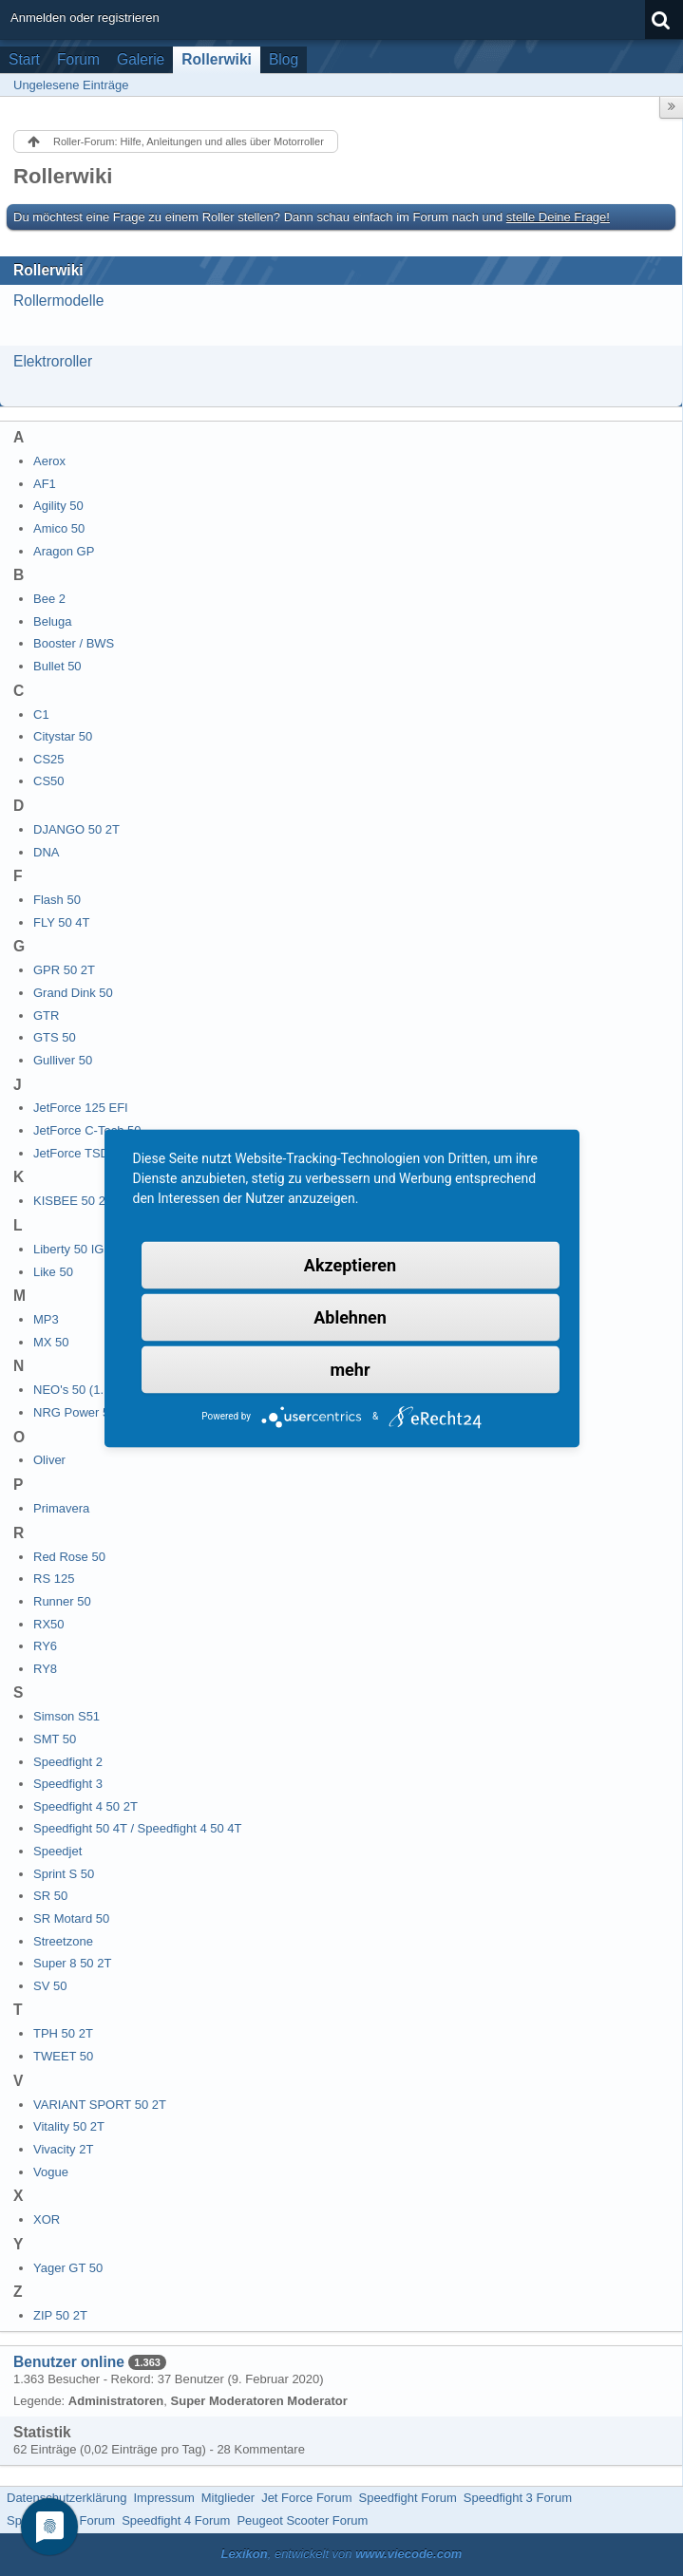 This screenshot has height=2576, width=683. What do you see at coordinates (350, 1264) in the screenshot?
I see `Akzeptieren` at bounding box center [350, 1264].